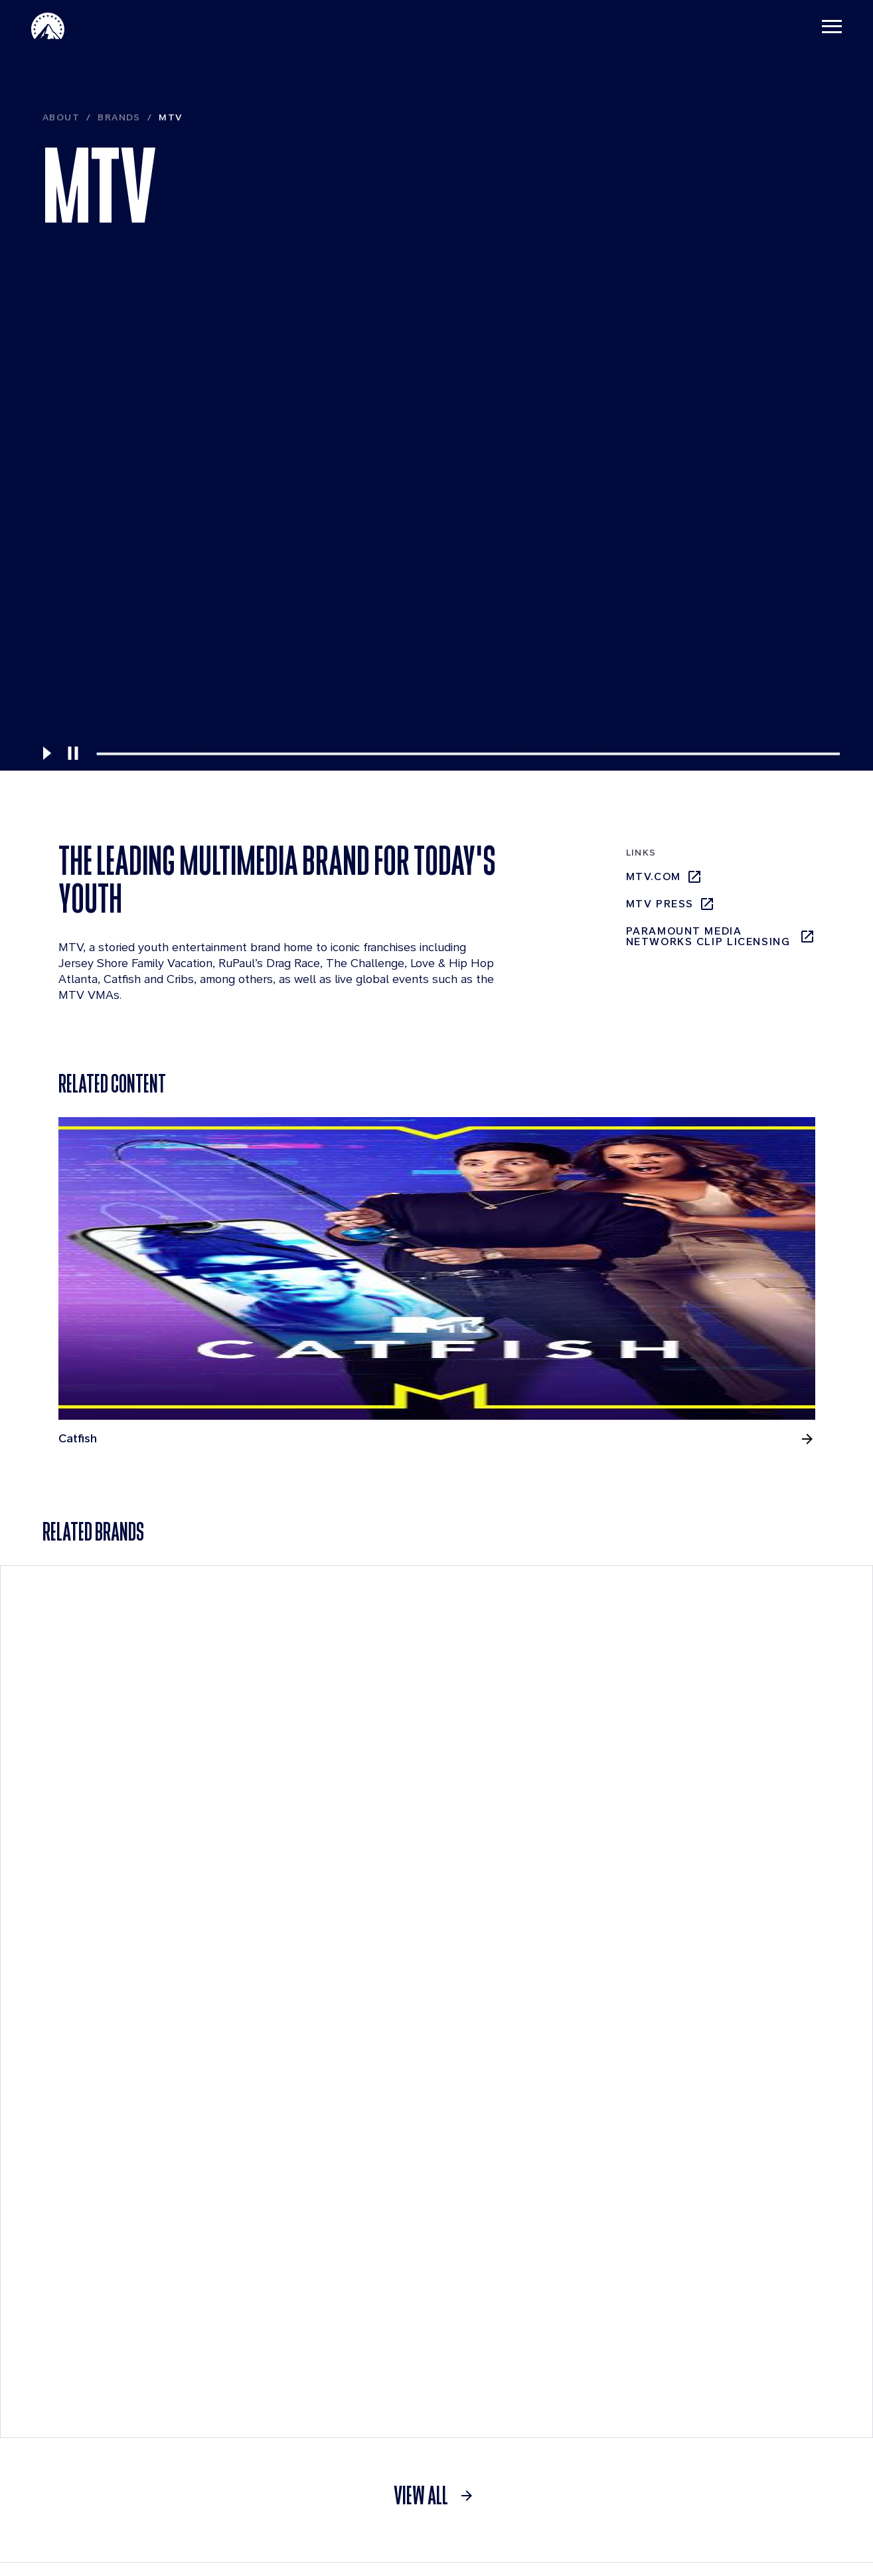  I want to click on Careers, so click(396, 2215).